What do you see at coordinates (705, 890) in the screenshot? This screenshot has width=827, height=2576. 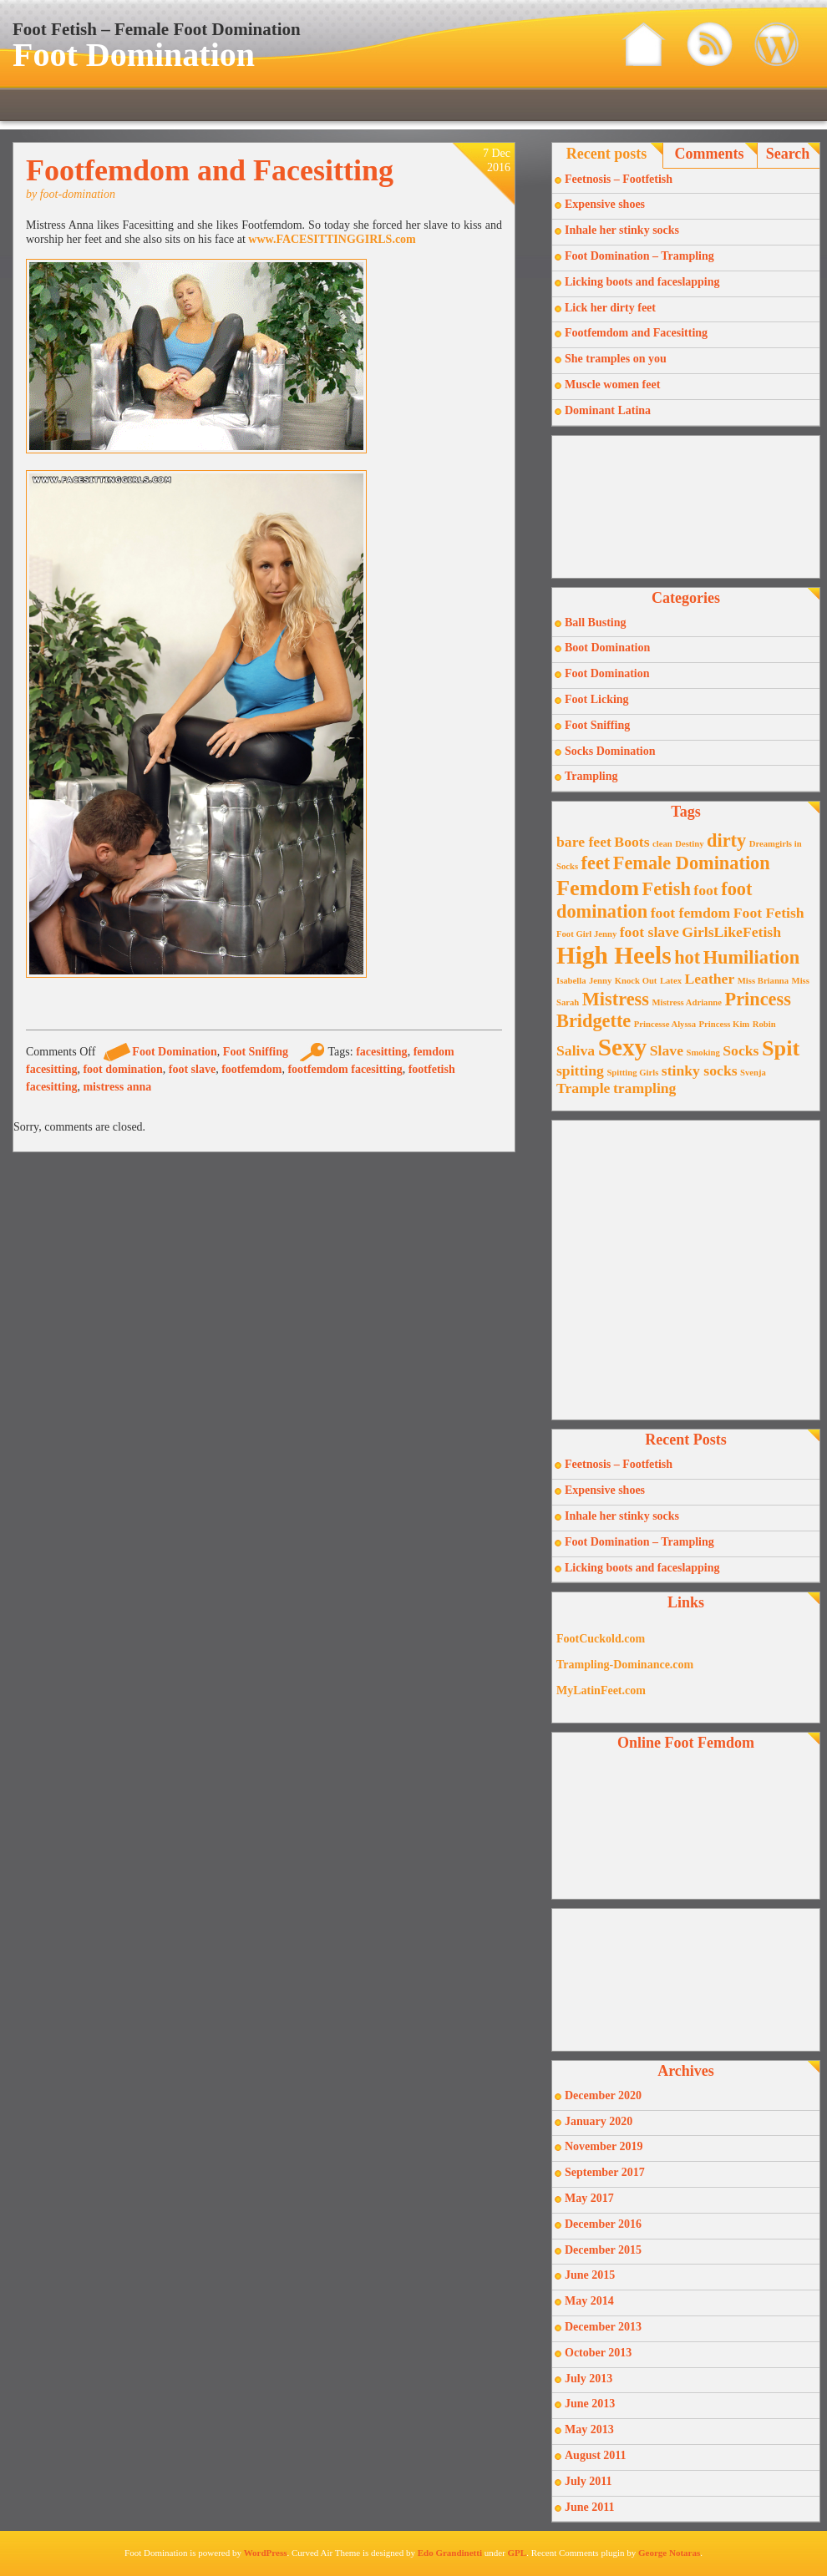 I see `foot [foot (2 items)]` at bounding box center [705, 890].